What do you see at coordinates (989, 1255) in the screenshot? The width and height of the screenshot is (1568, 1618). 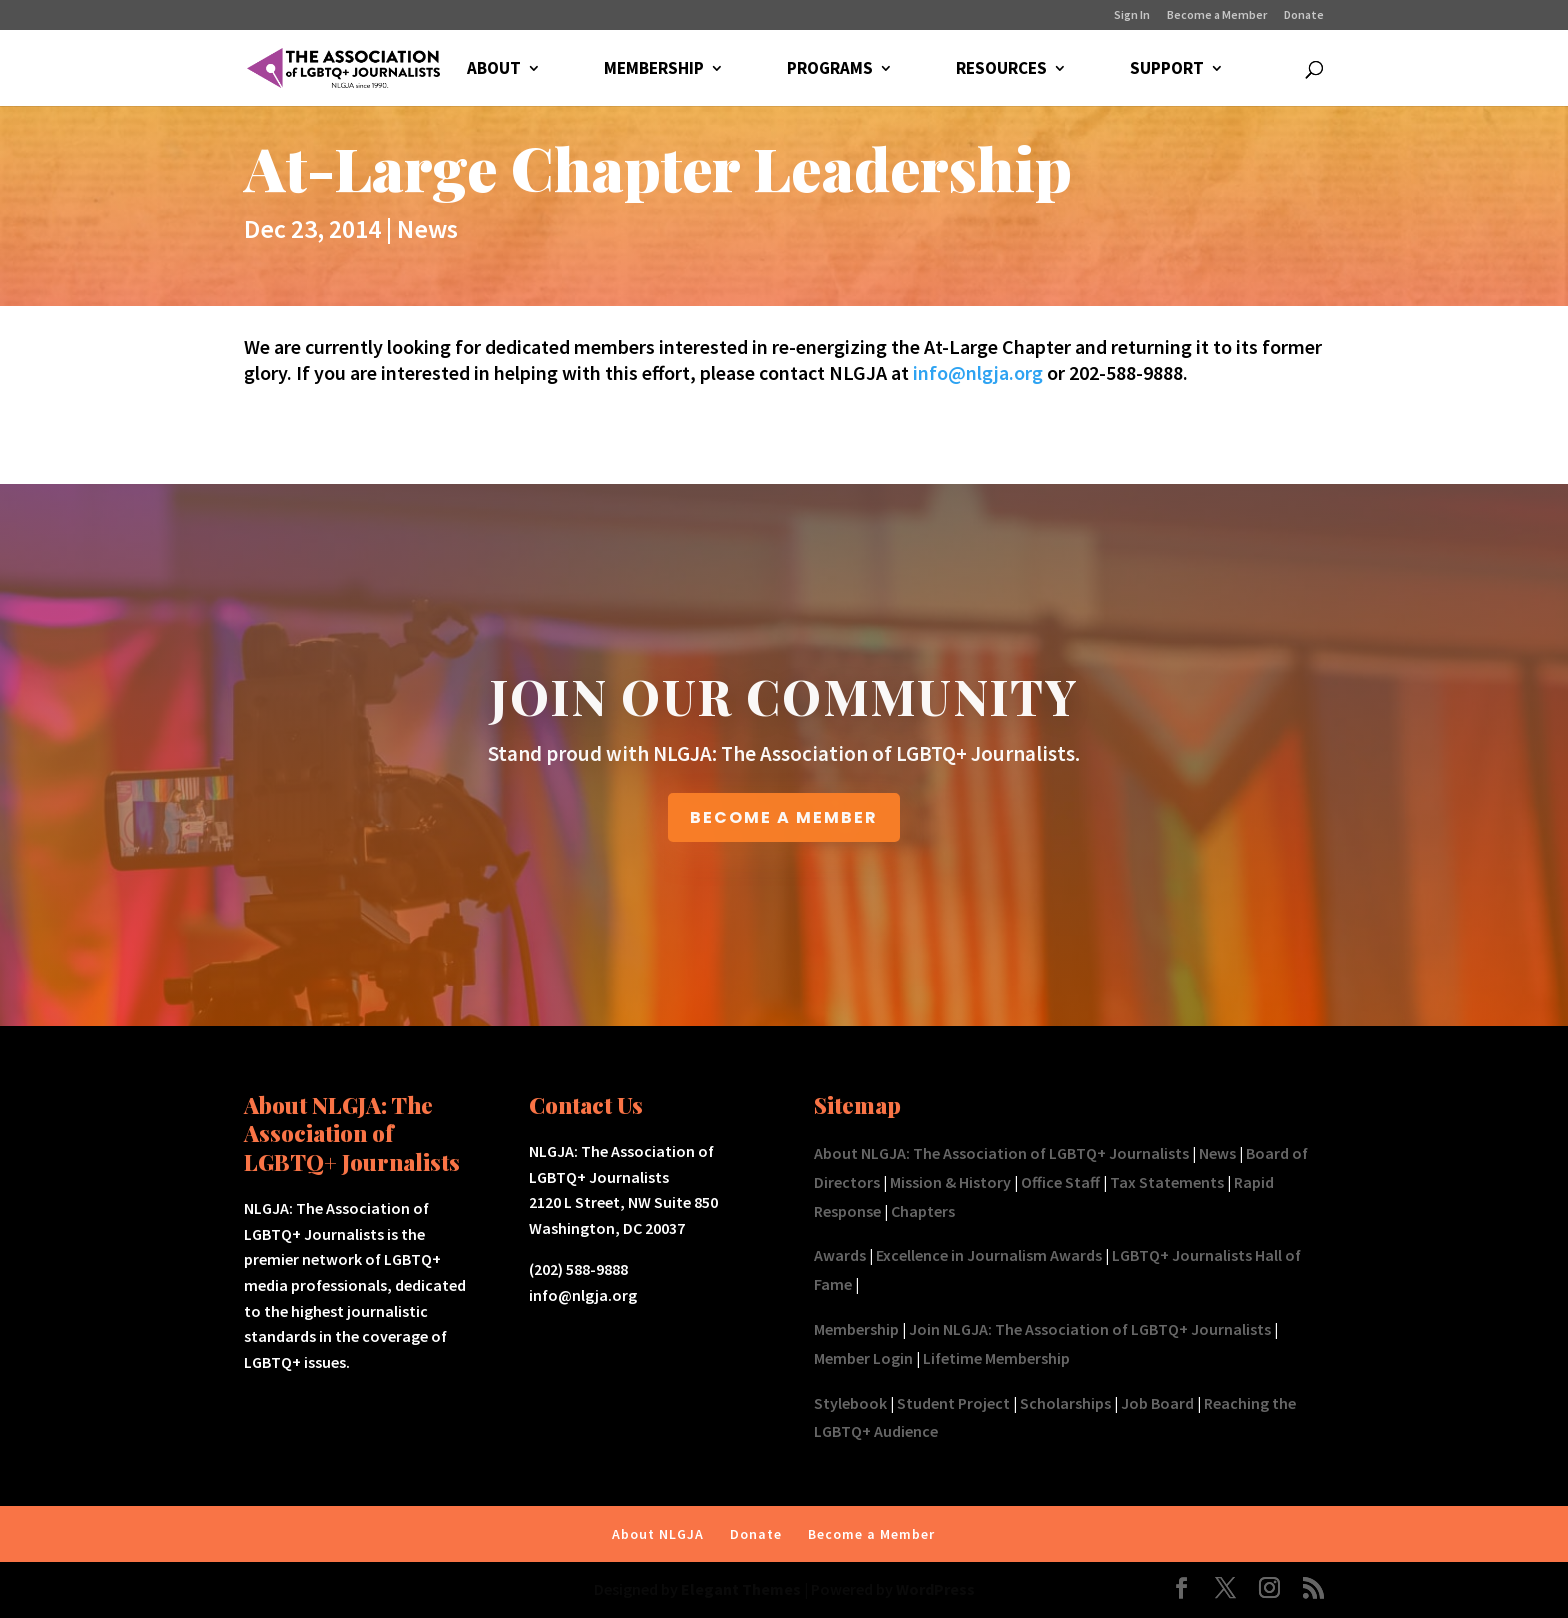 I see `Excellence in Journalism Awards` at bounding box center [989, 1255].